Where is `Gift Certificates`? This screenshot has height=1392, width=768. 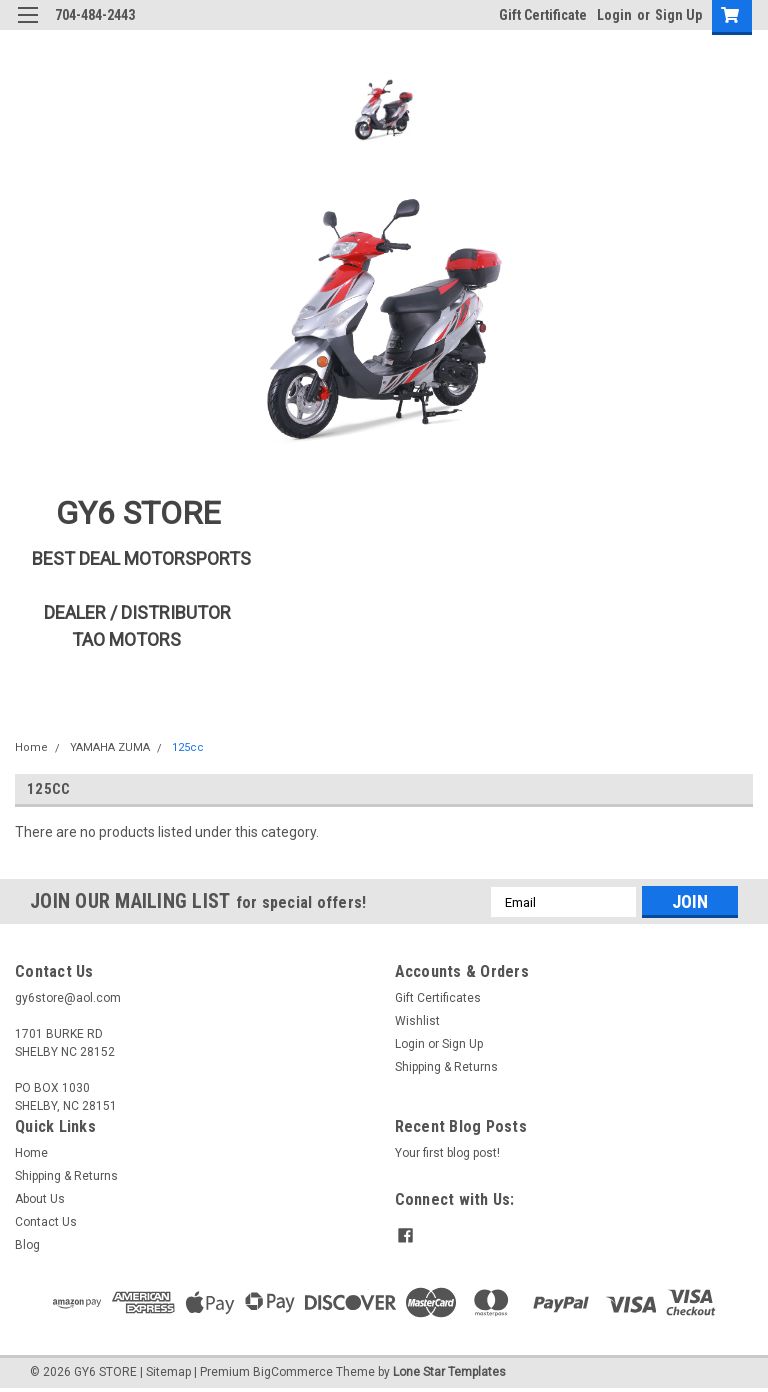 Gift Certificates is located at coordinates (438, 998).